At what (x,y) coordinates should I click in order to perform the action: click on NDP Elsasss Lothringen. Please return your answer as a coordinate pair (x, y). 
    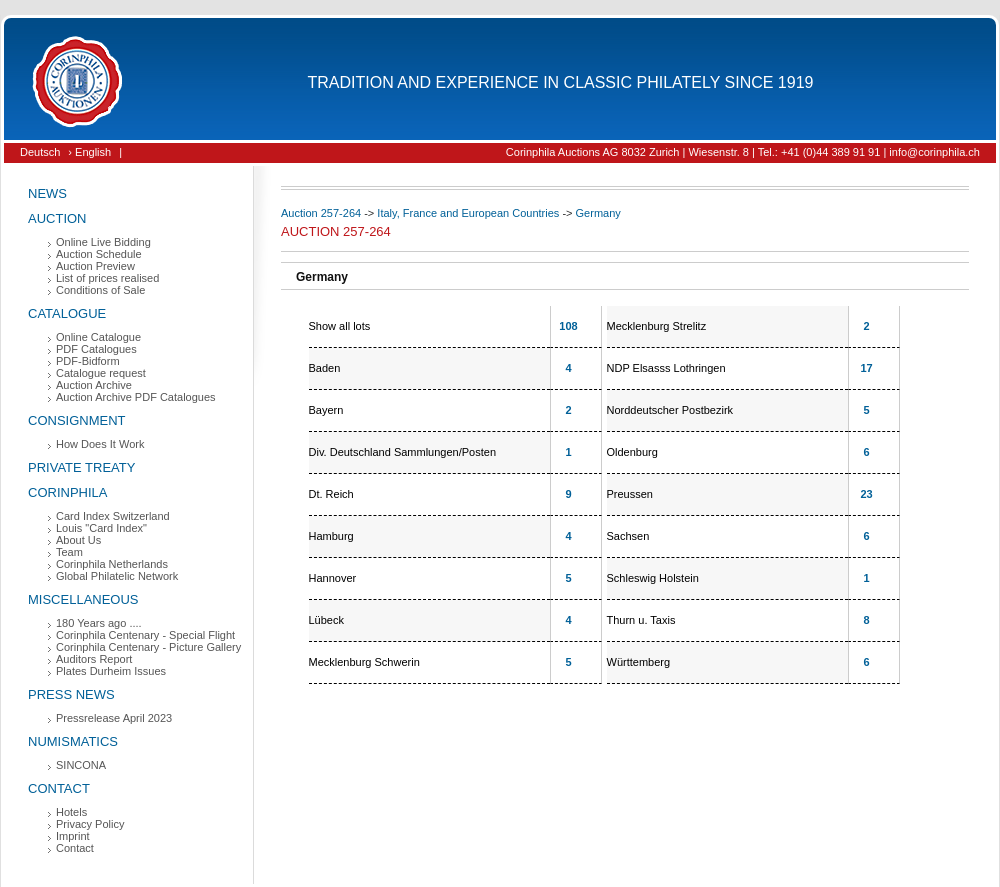
    Looking at the image, I should click on (666, 368).